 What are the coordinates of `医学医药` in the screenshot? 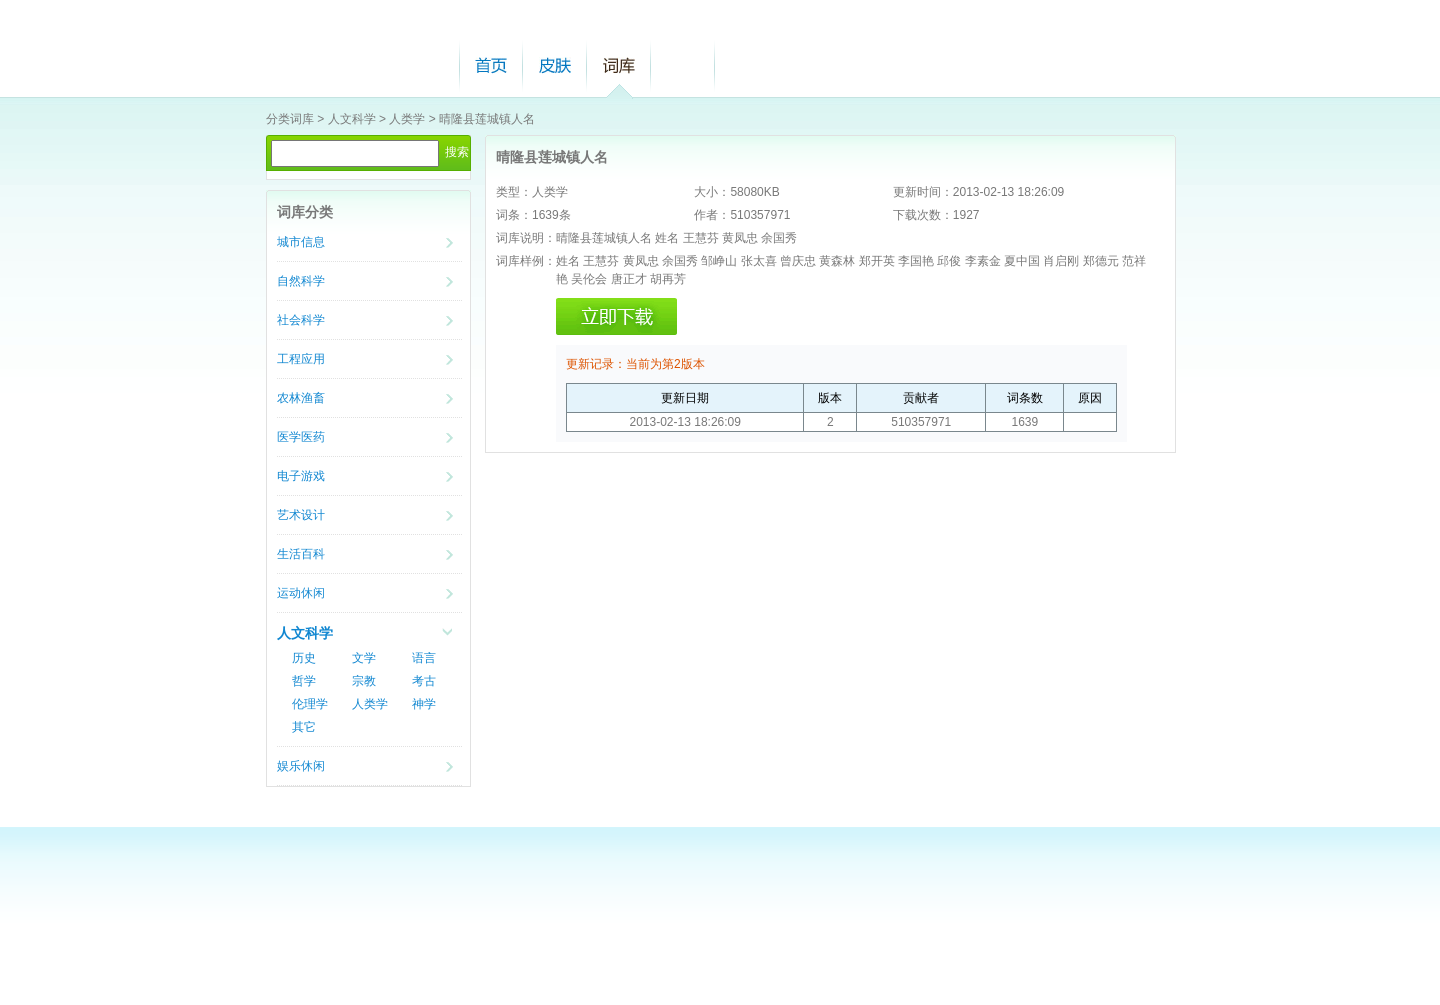 It's located at (301, 437).